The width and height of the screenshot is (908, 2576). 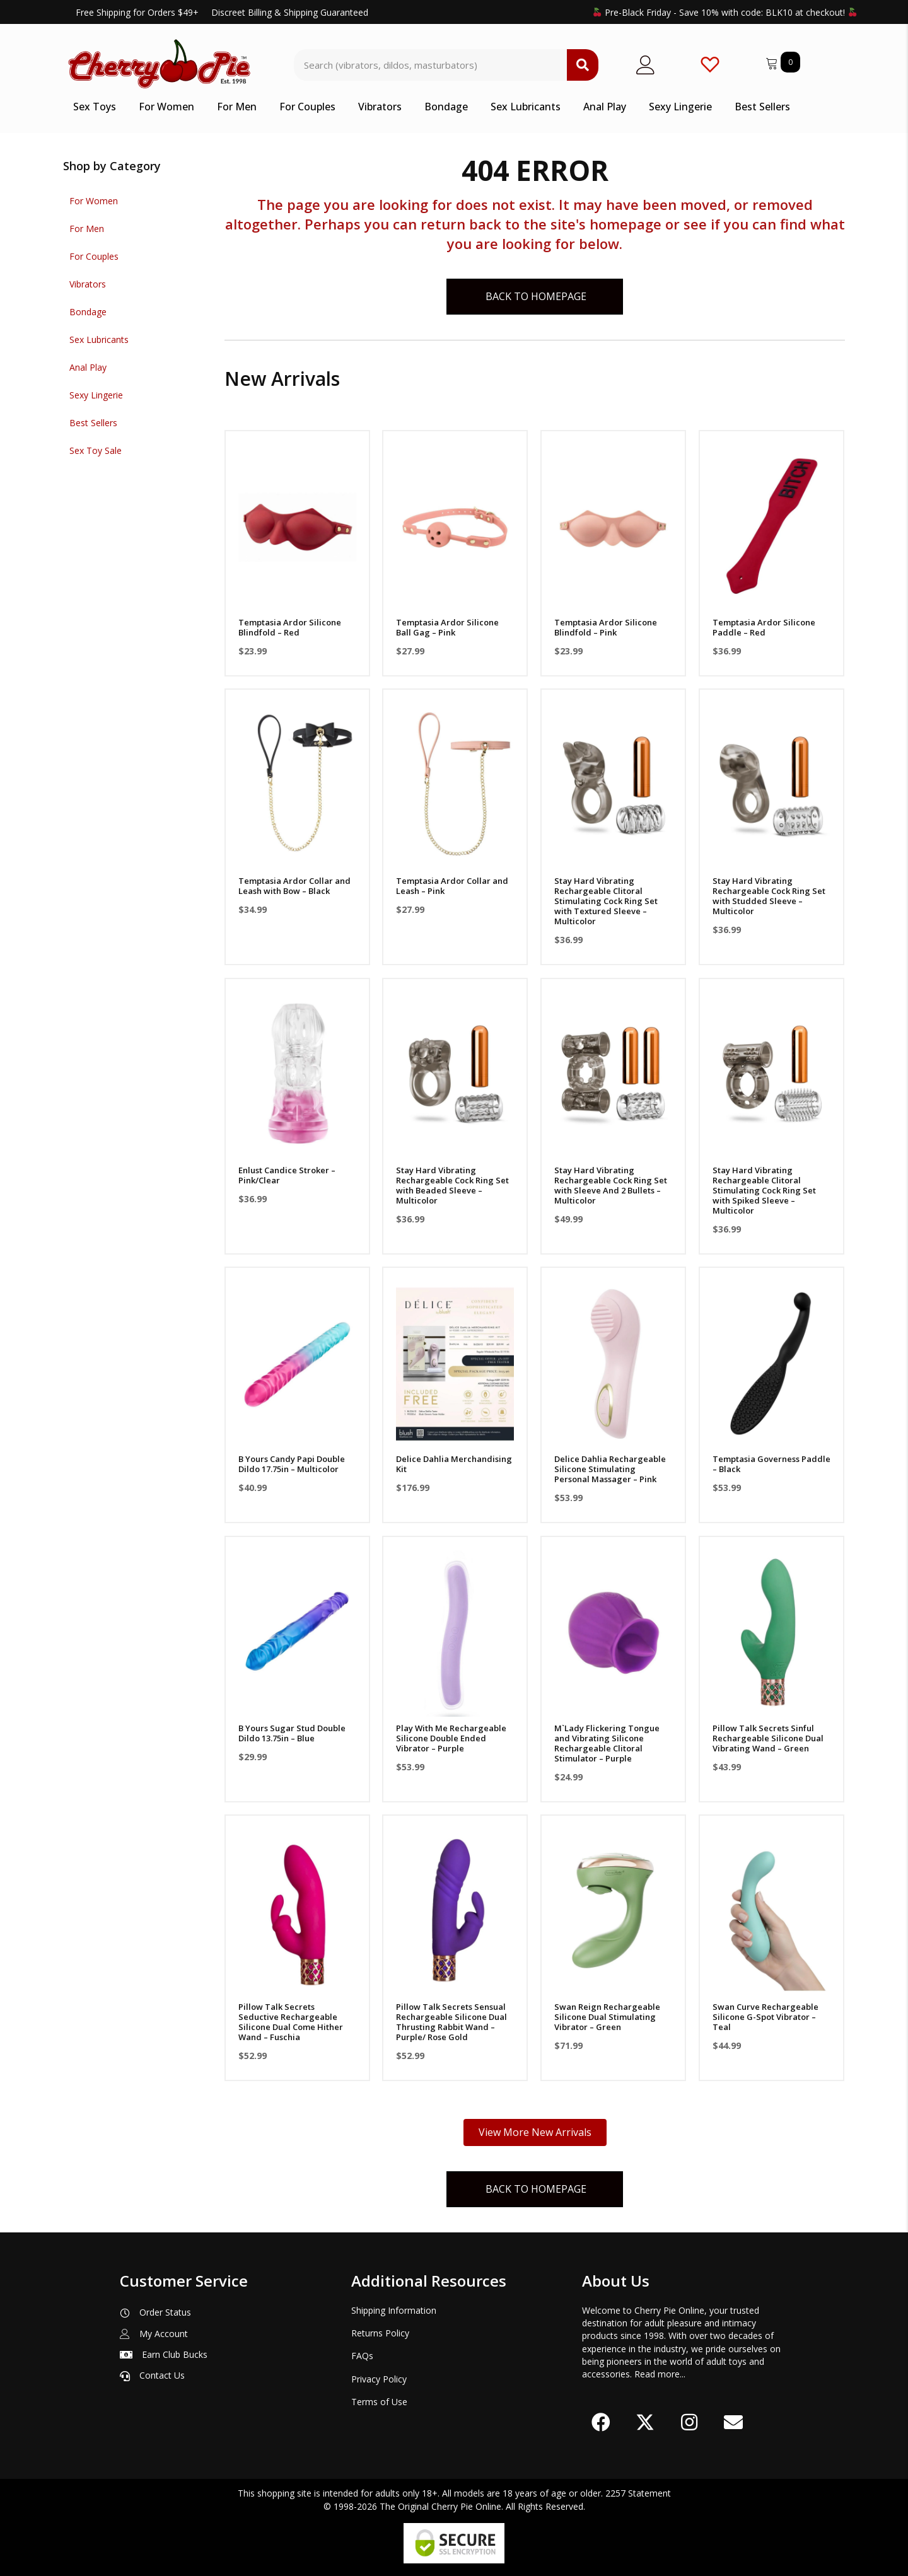 What do you see at coordinates (452, 1185) in the screenshot?
I see `Stay Hard Vibrating Rechargeable Cock Ring Set with Beaded Sleeve – Multicolor` at bounding box center [452, 1185].